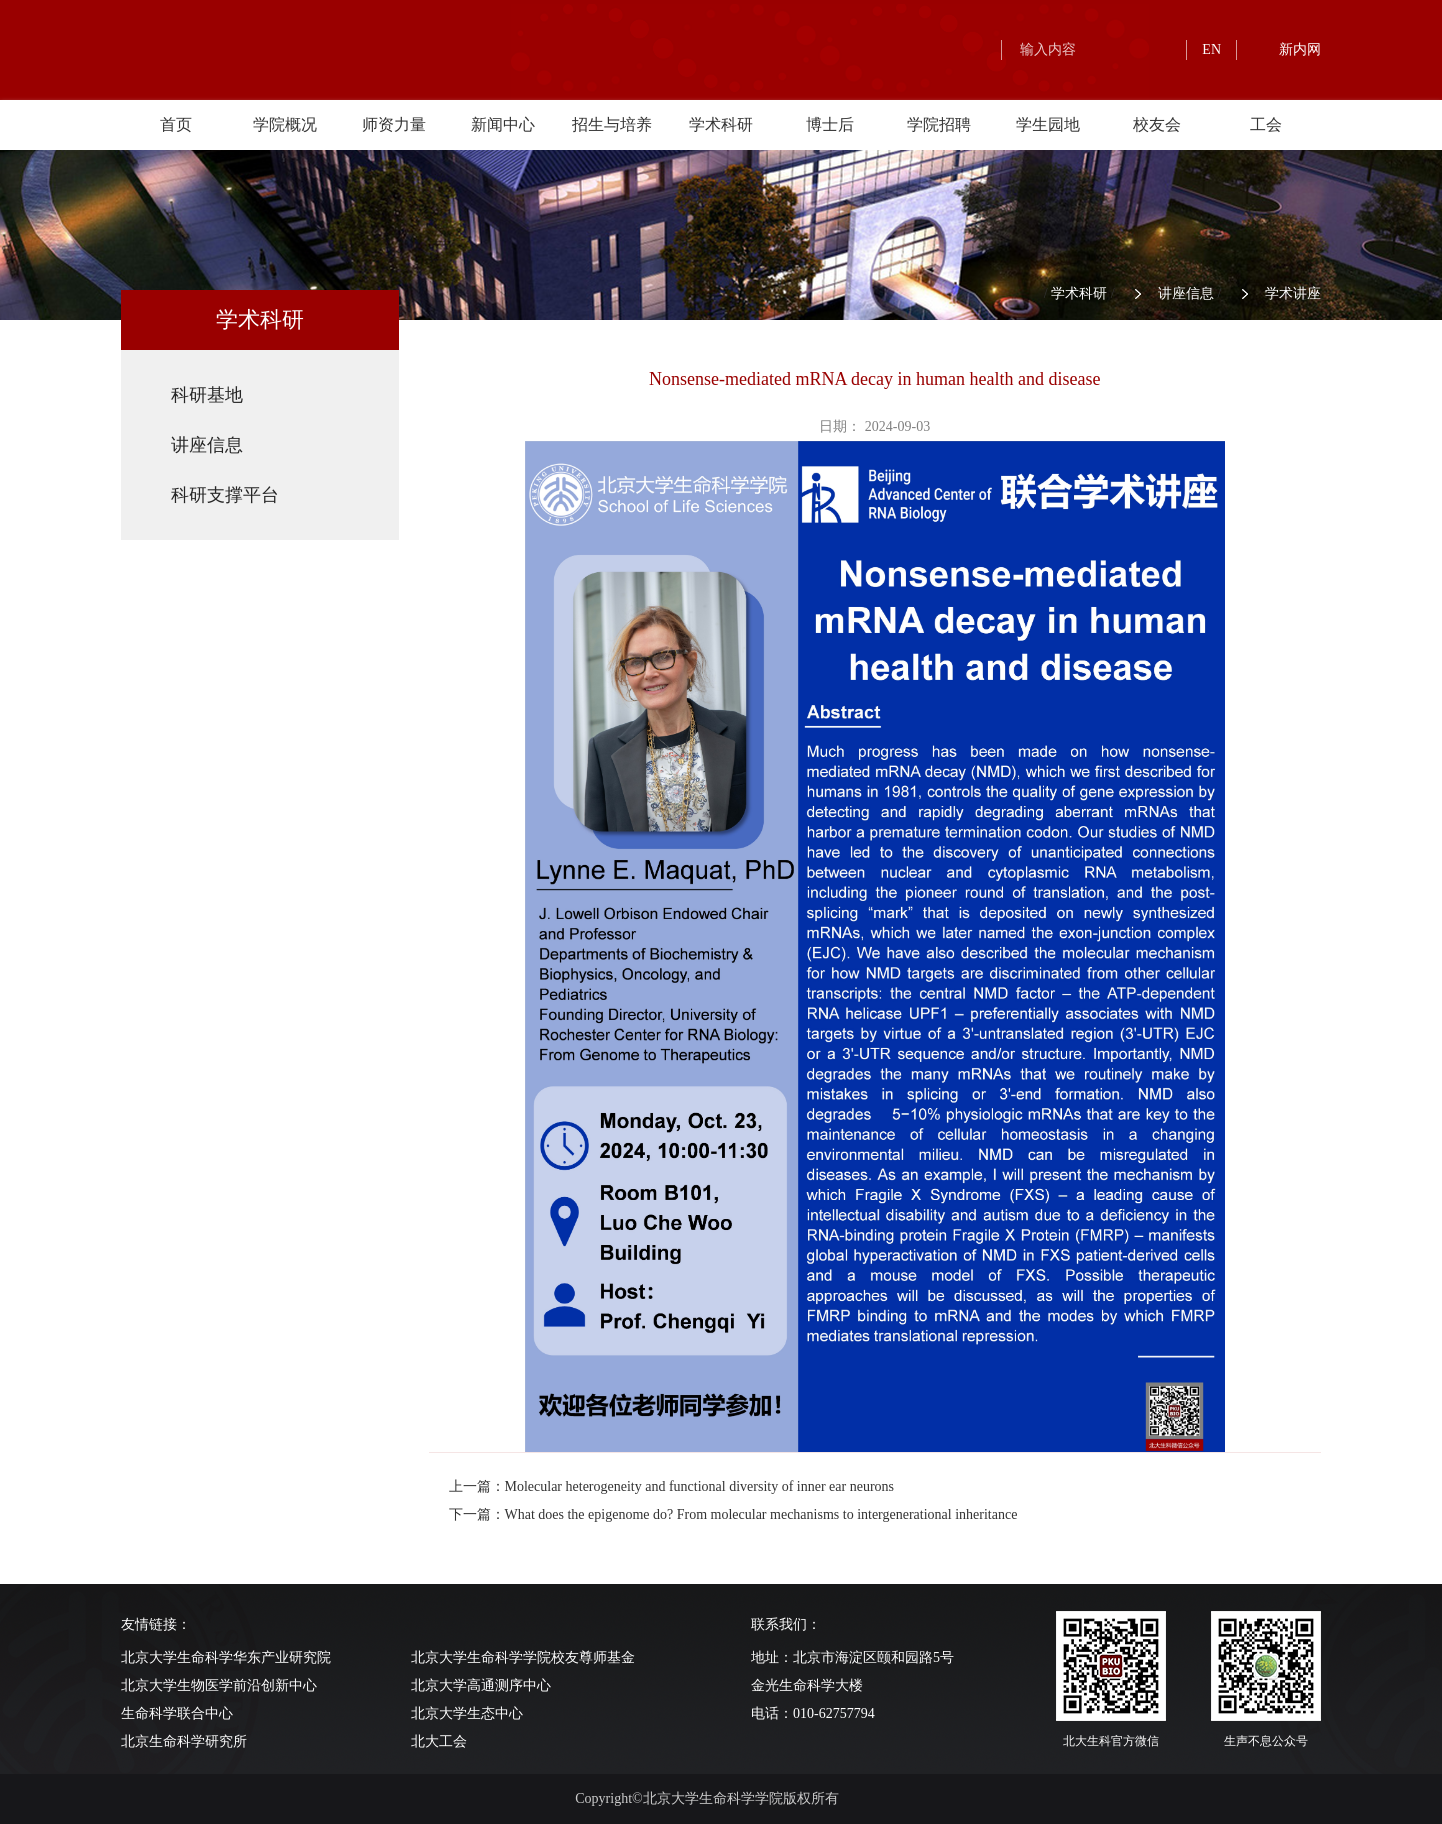  What do you see at coordinates (523, 1657) in the screenshot?
I see `北京大学生命科学学院校友尊师基金` at bounding box center [523, 1657].